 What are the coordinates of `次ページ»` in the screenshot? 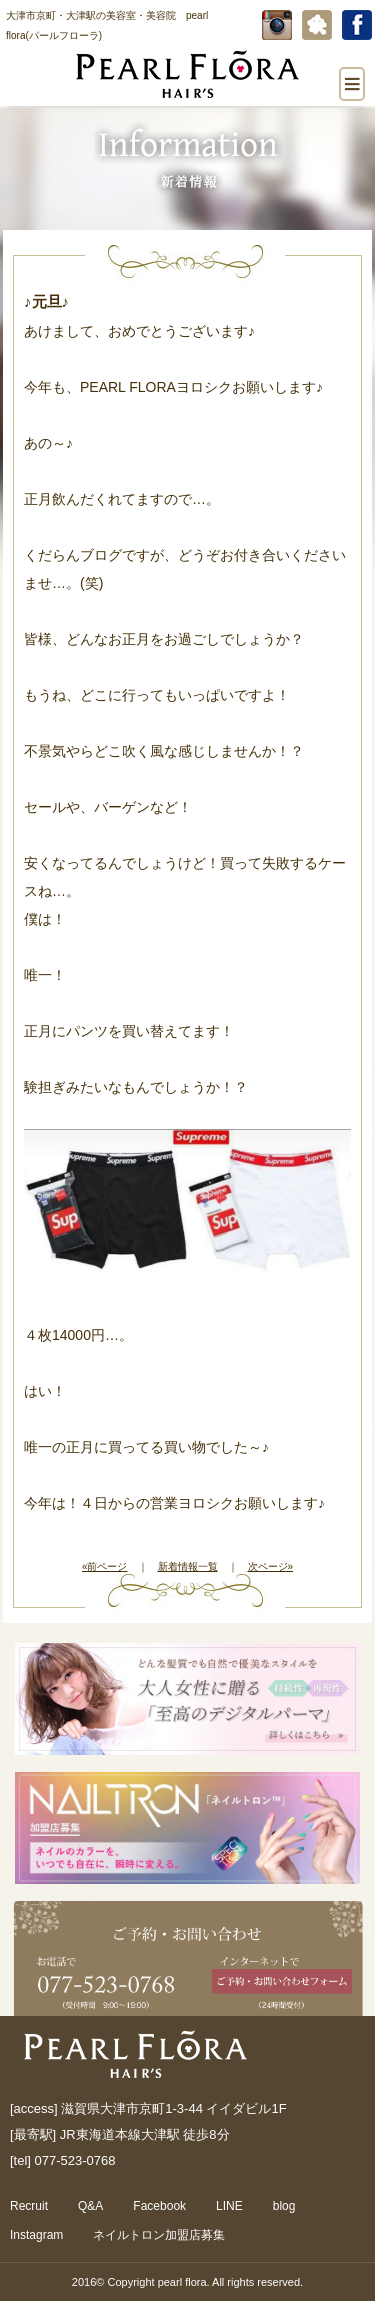 It's located at (271, 1566).